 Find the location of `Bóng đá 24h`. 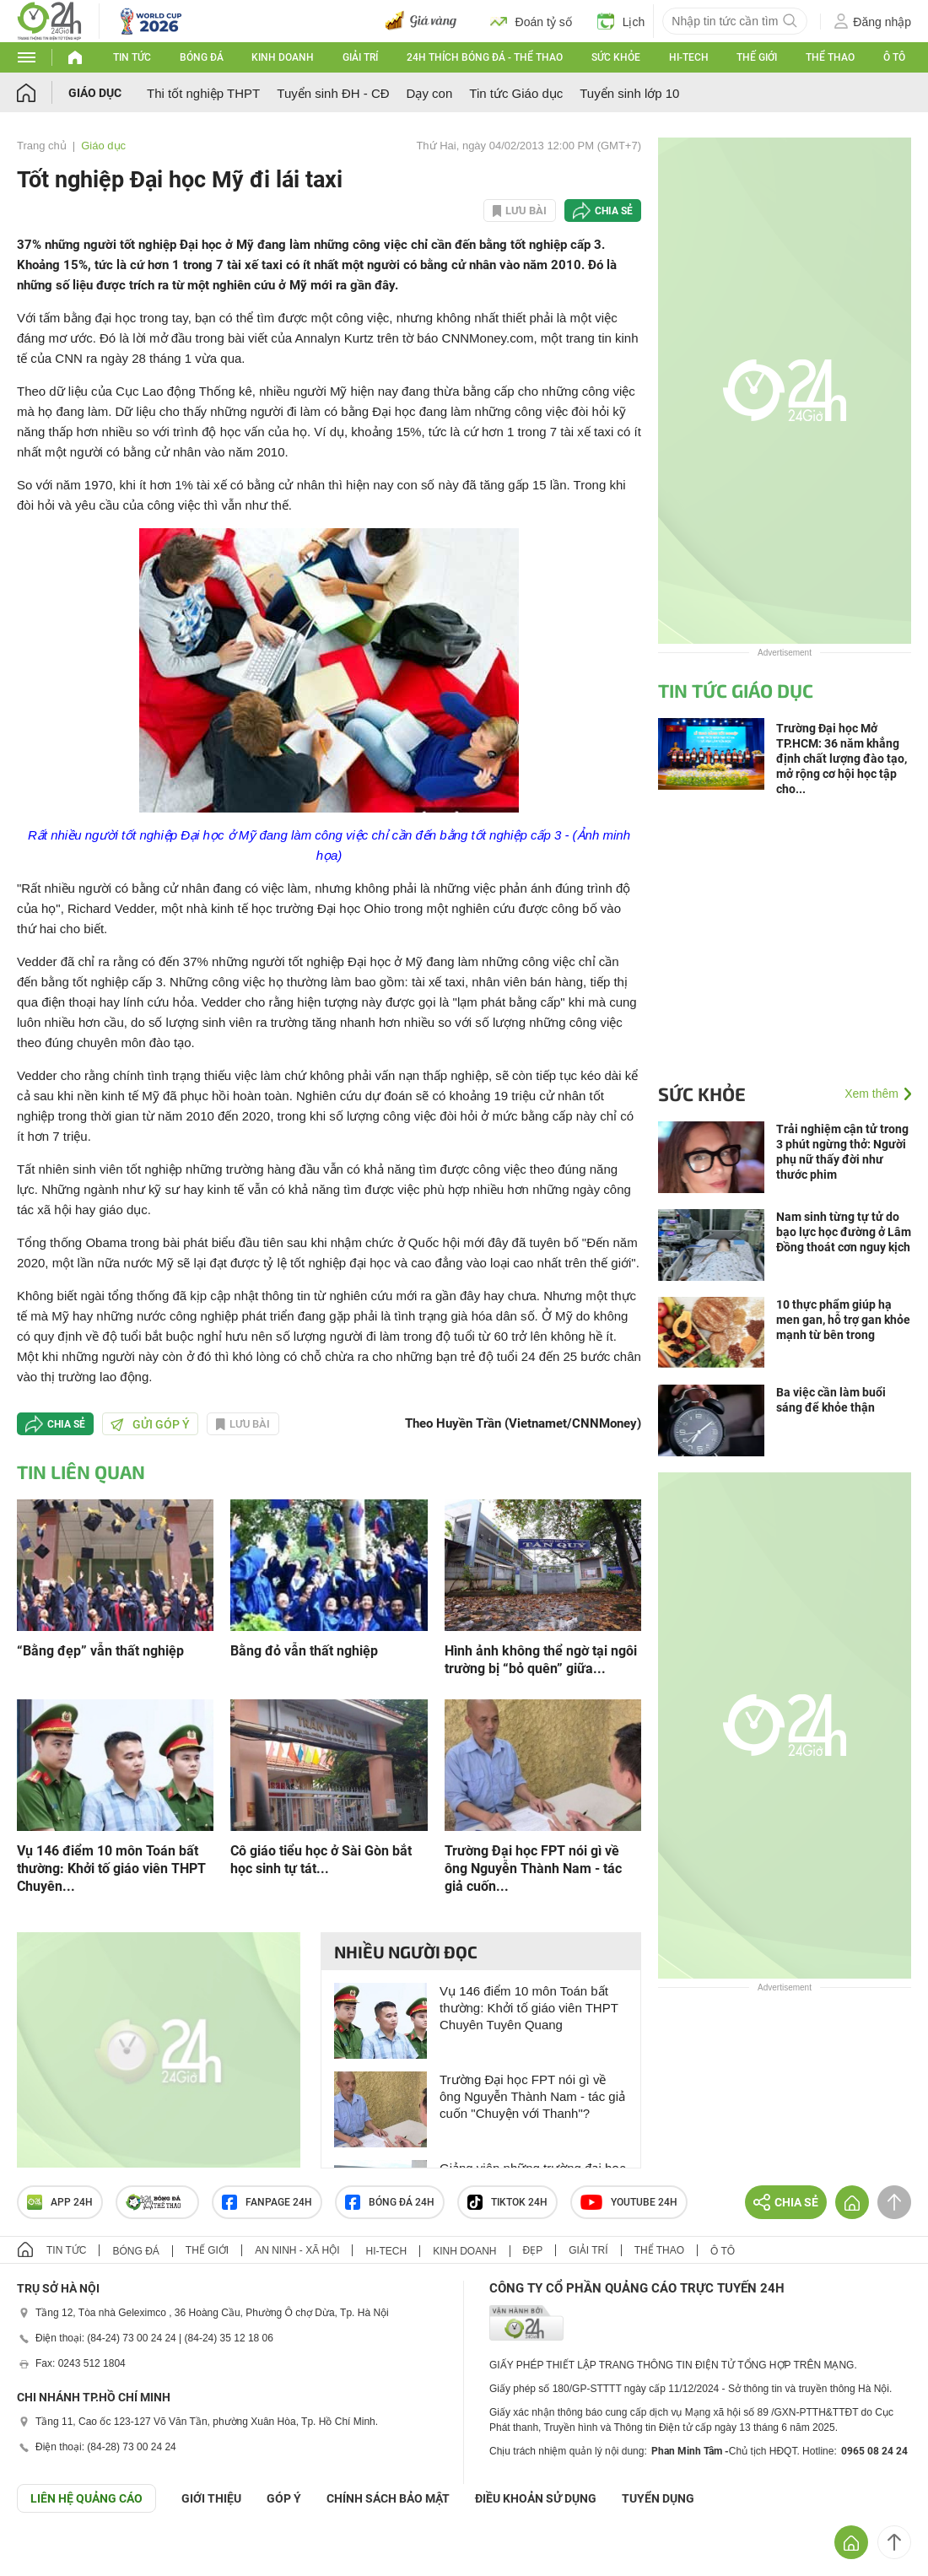

Bóng đá 24h is located at coordinates (389, 2202).